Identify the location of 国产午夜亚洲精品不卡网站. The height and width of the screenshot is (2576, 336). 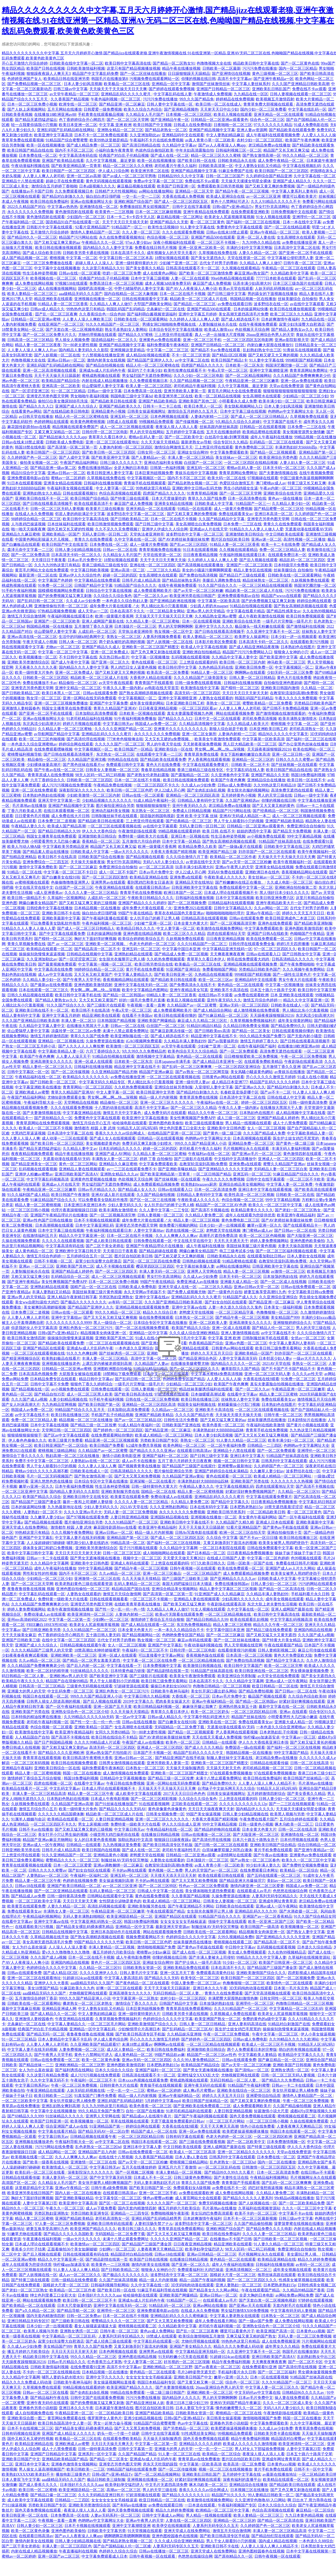
(191, 1906).